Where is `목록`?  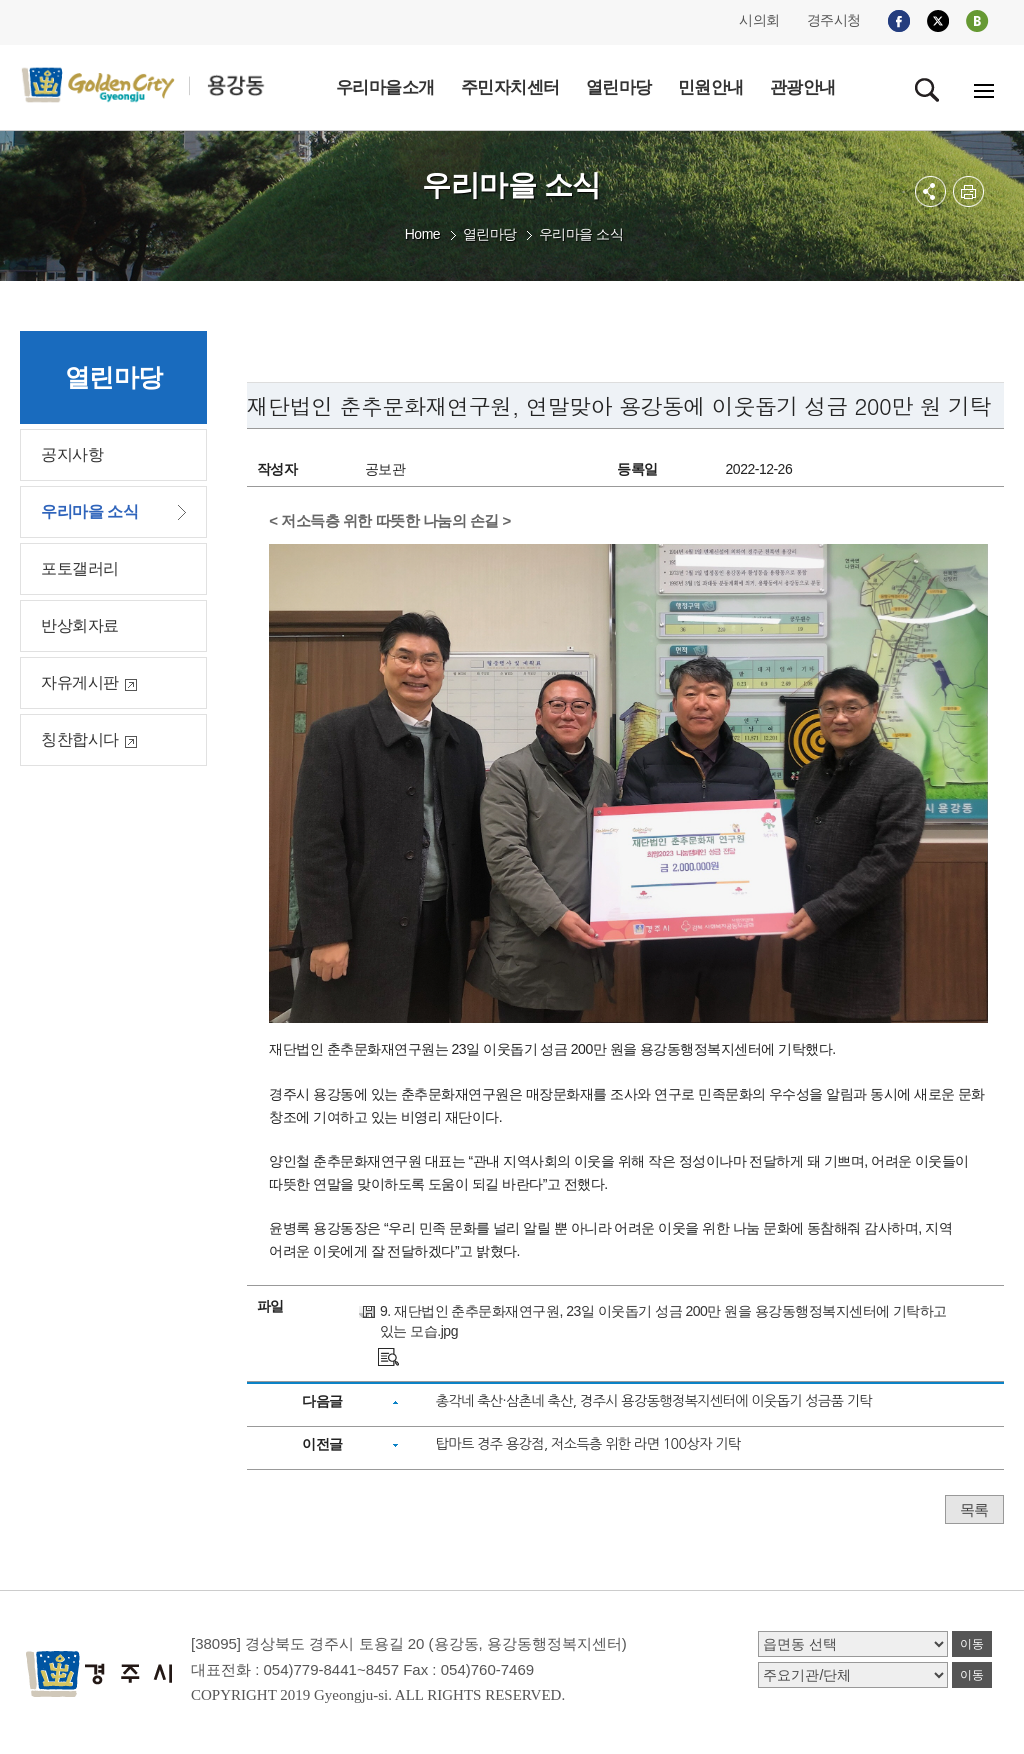
목록 is located at coordinates (974, 1509).